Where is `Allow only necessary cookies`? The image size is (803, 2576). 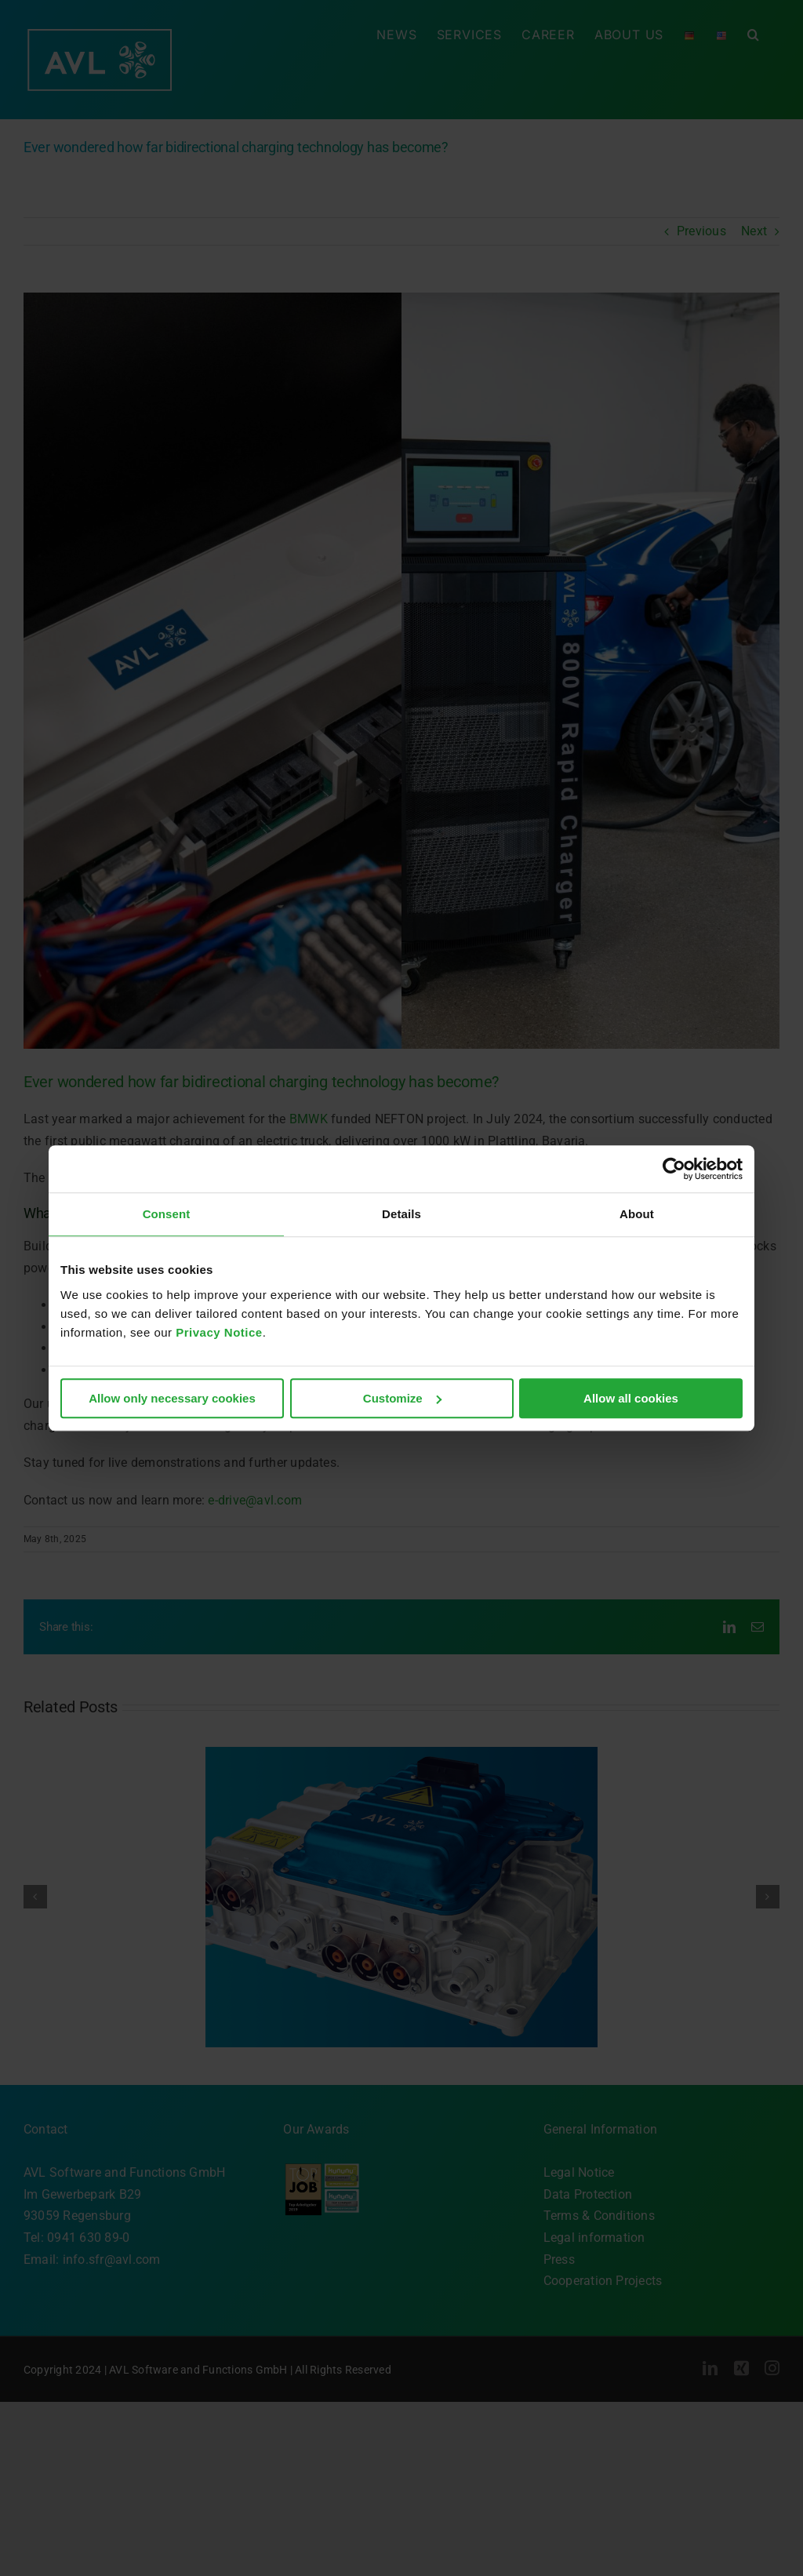
Allow only necessary cookies is located at coordinates (172, 1398).